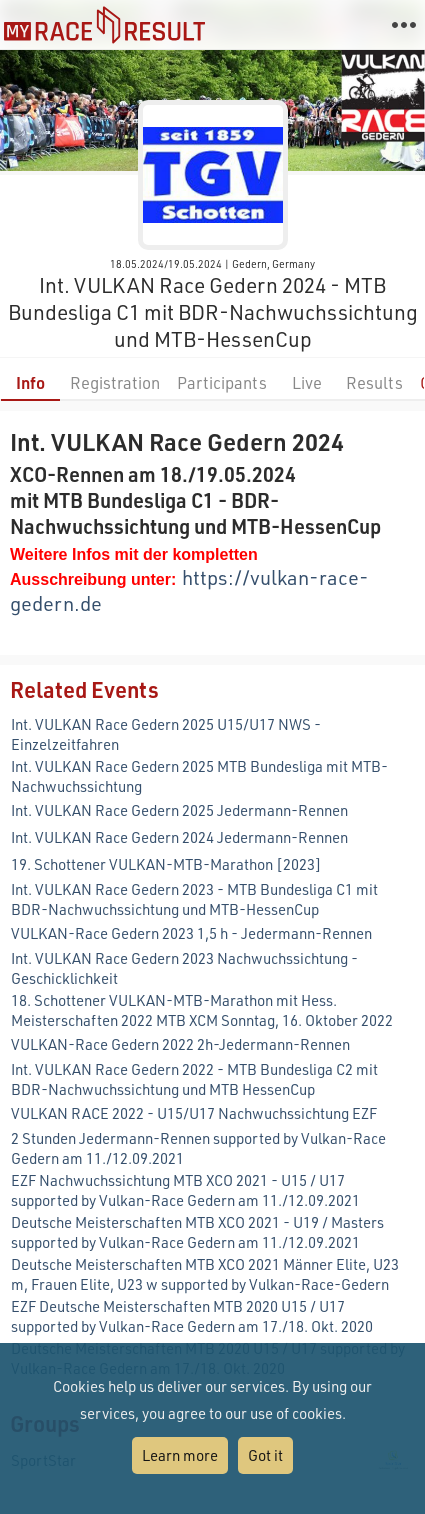  Describe the element at coordinates (194, 1113) in the screenshot. I see `VULKAN RACE 2022 - U15/U17 Nachwuchssichtung EZF` at that location.